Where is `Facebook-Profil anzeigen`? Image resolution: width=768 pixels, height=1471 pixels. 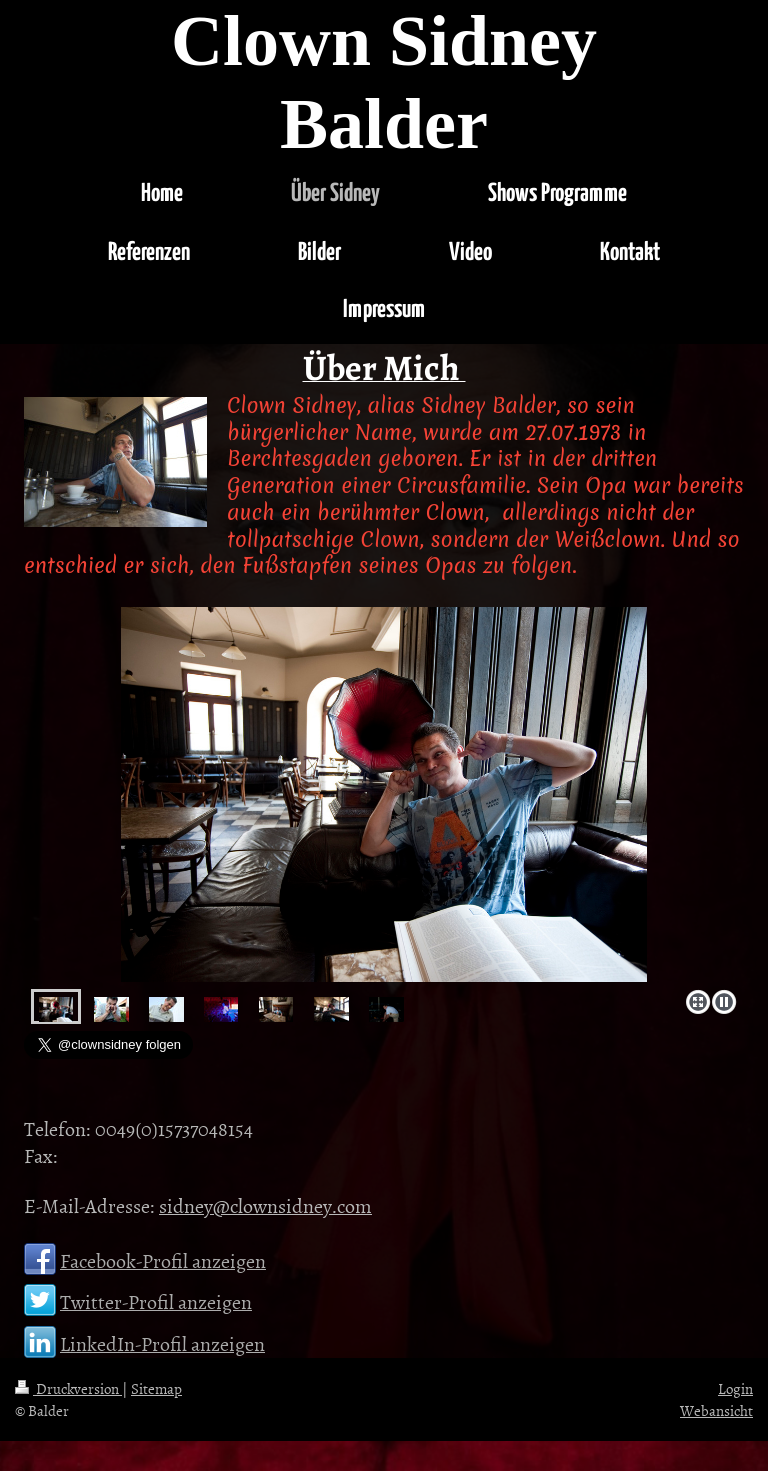
Facebook-Profil anzeigen is located at coordinates (163, 1260).